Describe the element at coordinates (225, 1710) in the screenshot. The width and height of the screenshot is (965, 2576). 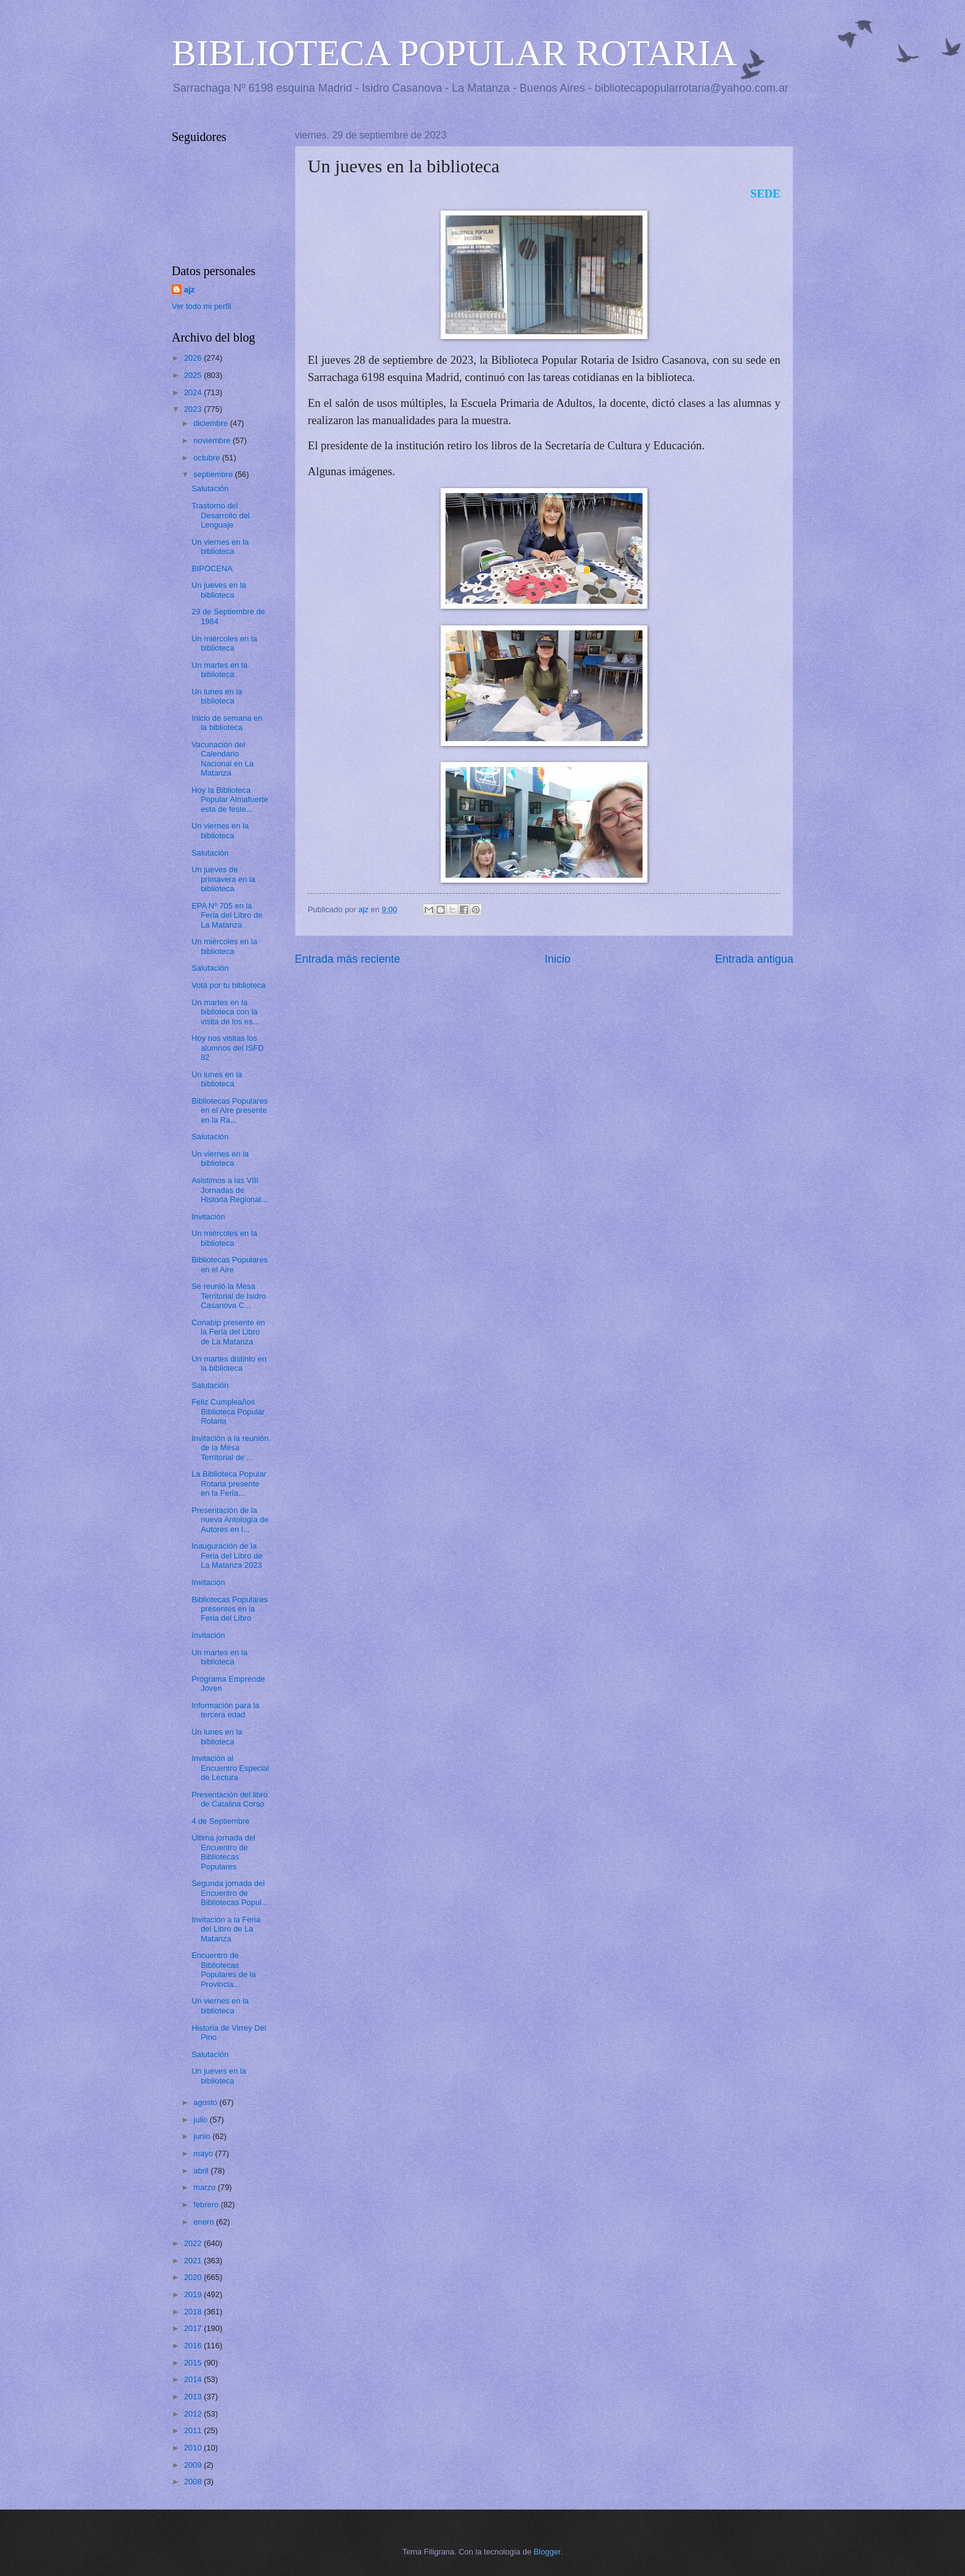
I see `Información para la tercera edad` at that location.